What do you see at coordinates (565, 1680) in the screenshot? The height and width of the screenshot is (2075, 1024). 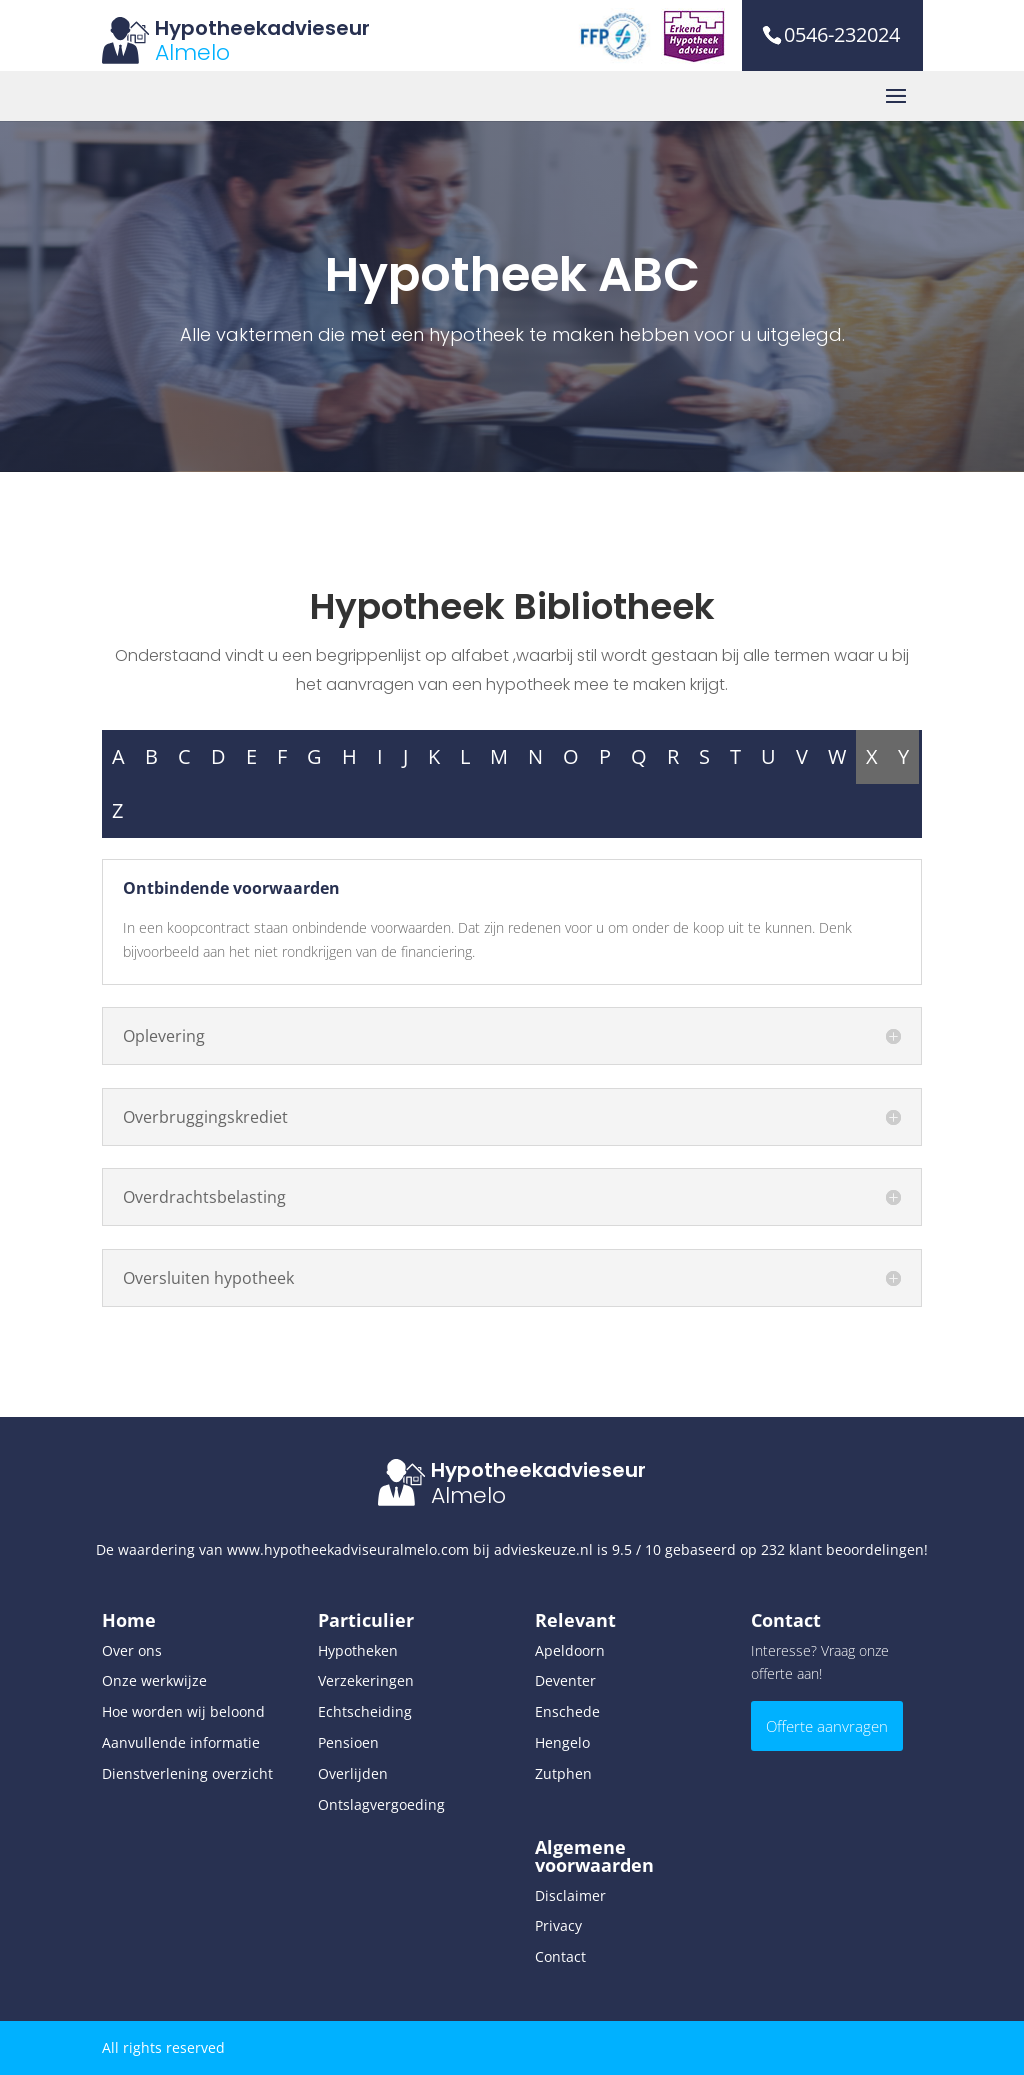 I see `Deventer` at bounding box center [565, 1680].